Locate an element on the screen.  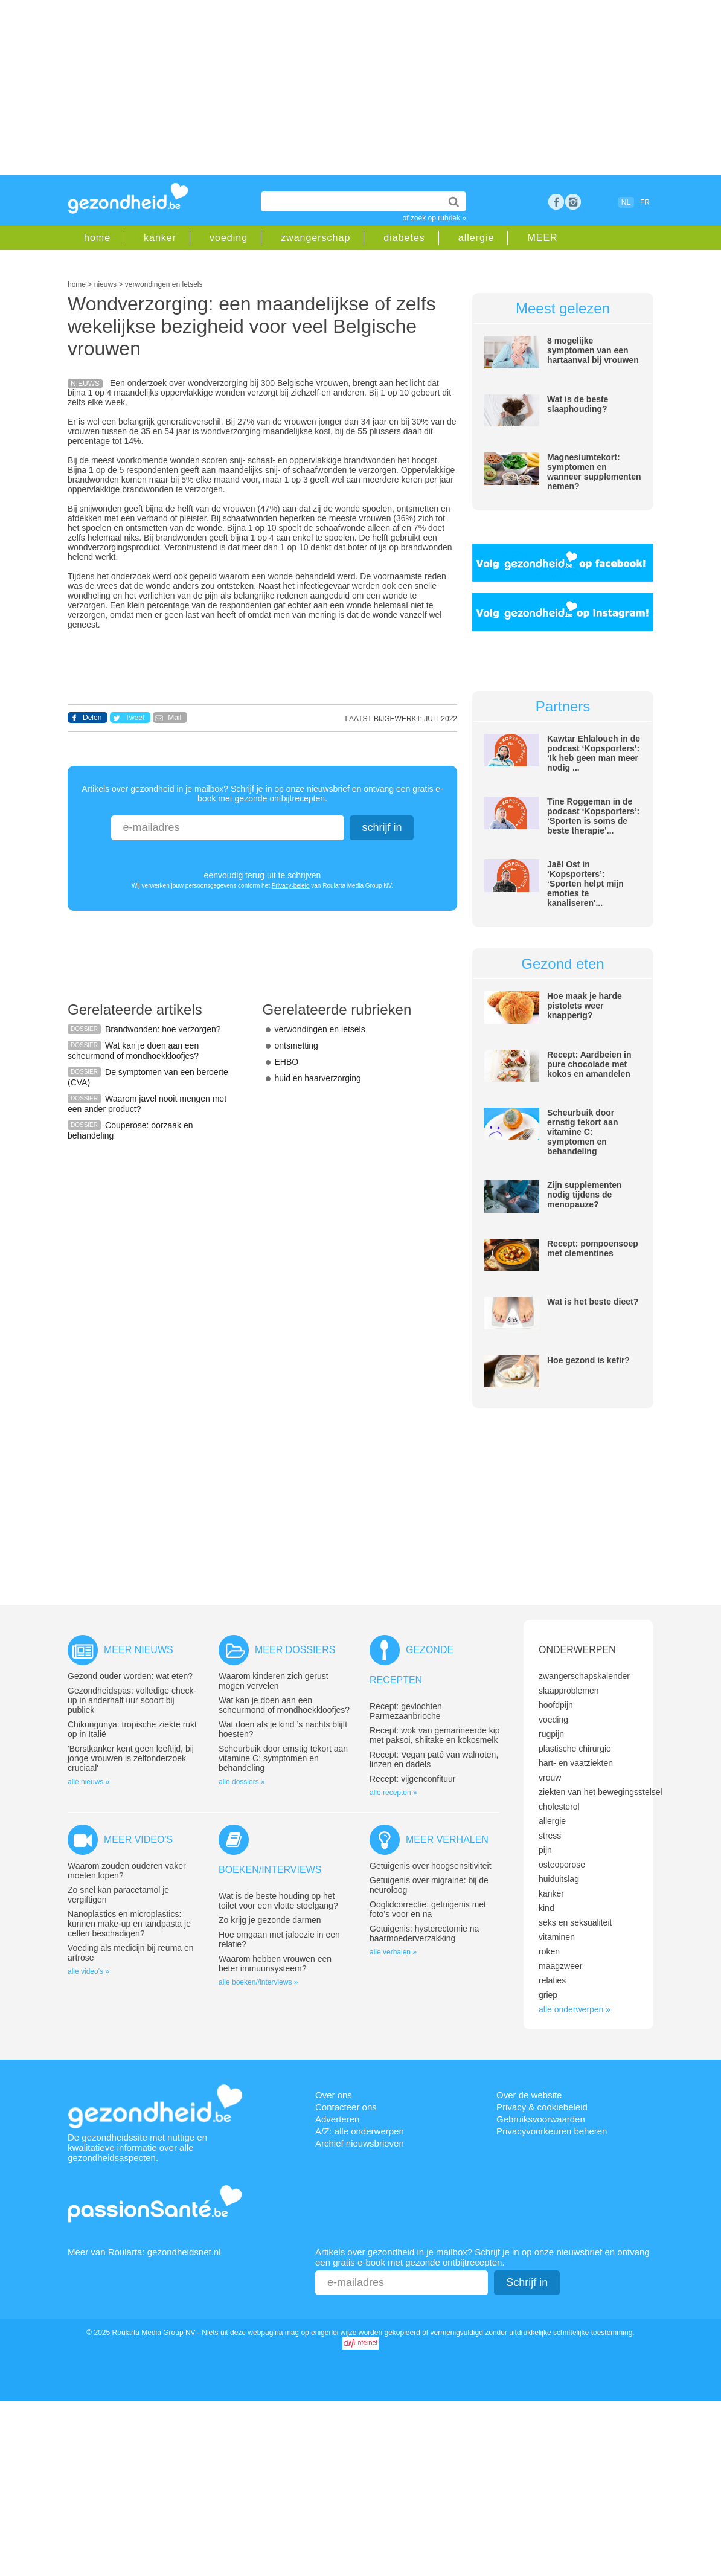
Recept: wok van gemarineerde kip met paksoi, shiitake en kokosmelk is located at coordinates (435, 1735).